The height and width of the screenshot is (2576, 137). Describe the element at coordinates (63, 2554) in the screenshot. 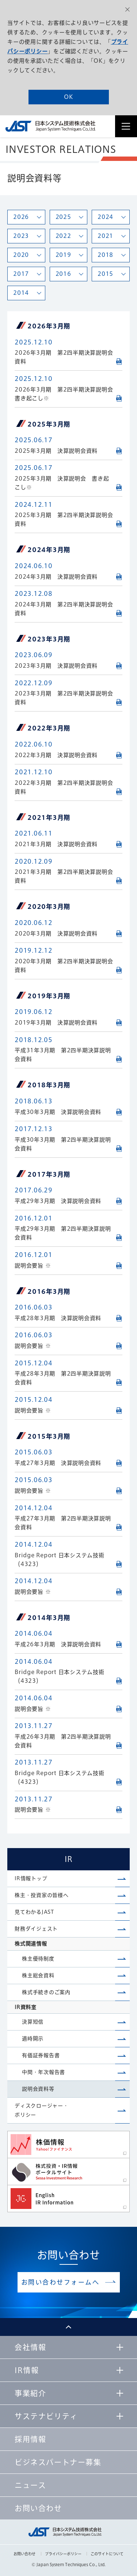

I see `プライバシーポリシー` at that location.